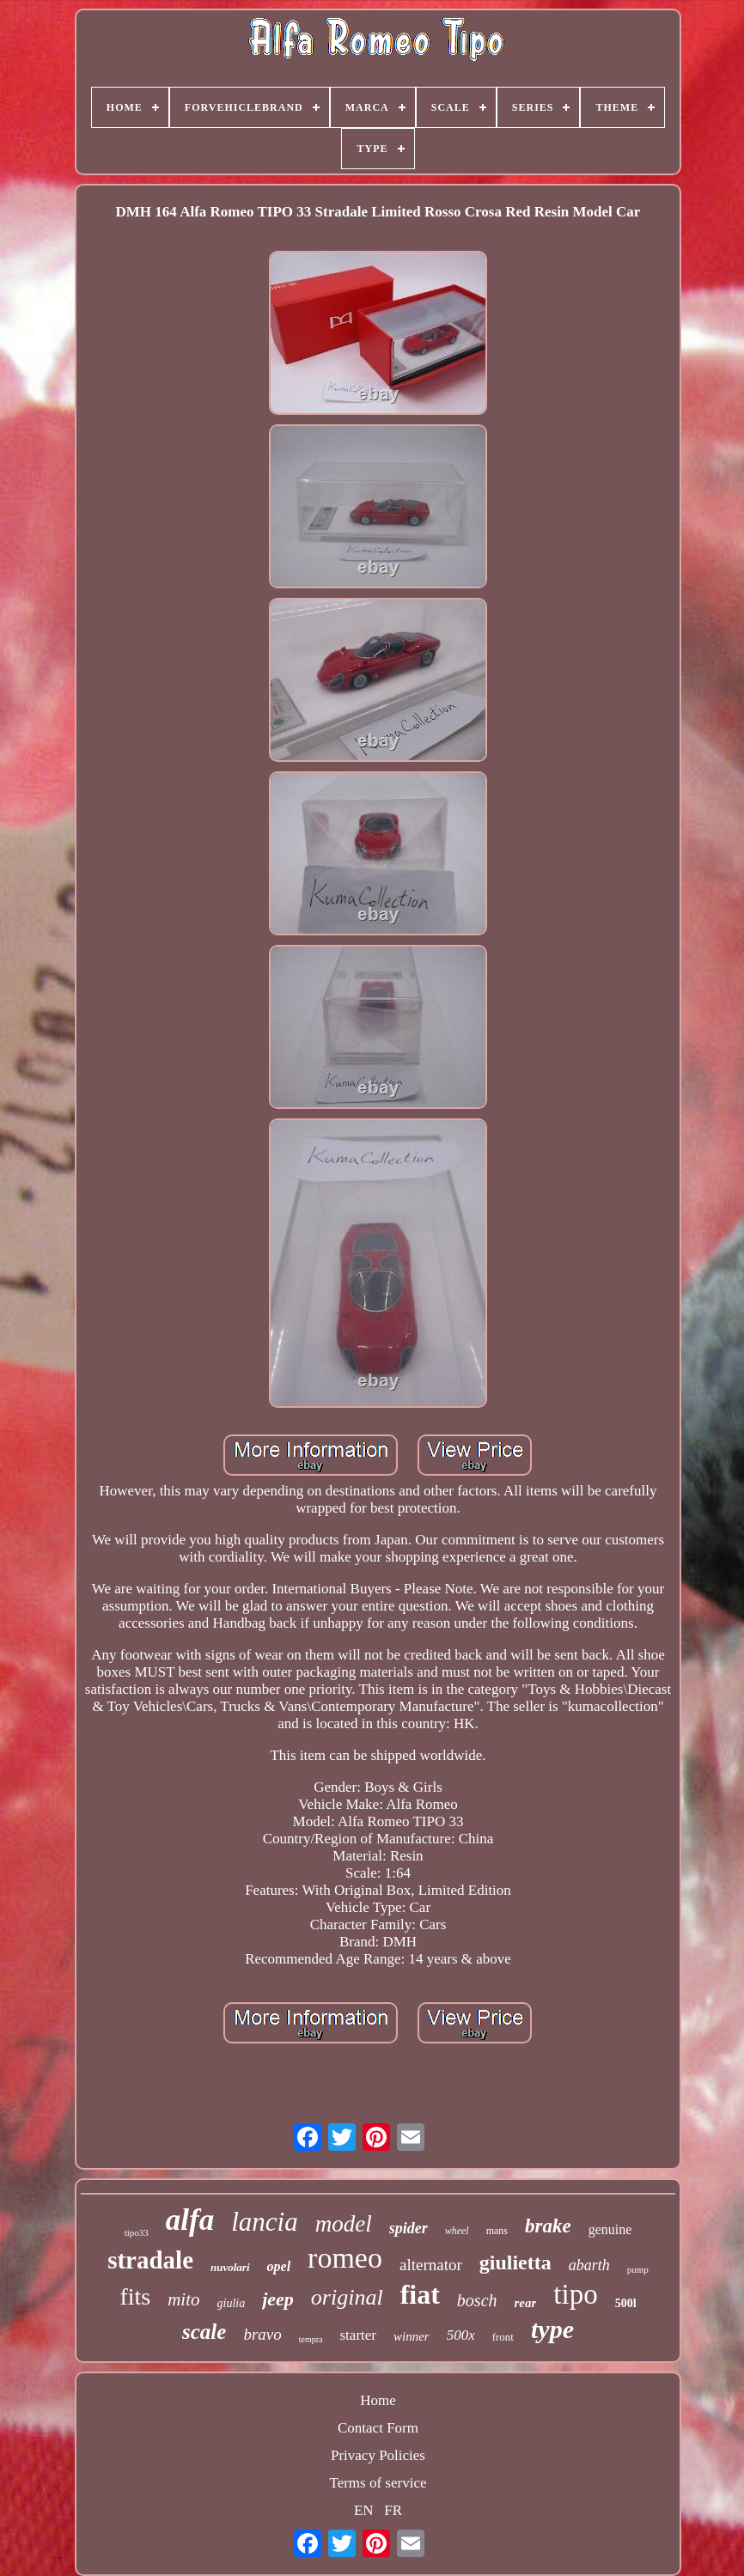 The image size is (744, 2576). Describe the element at coordinates (610, 2229) in the screenshot. I see `genuine` at that location.